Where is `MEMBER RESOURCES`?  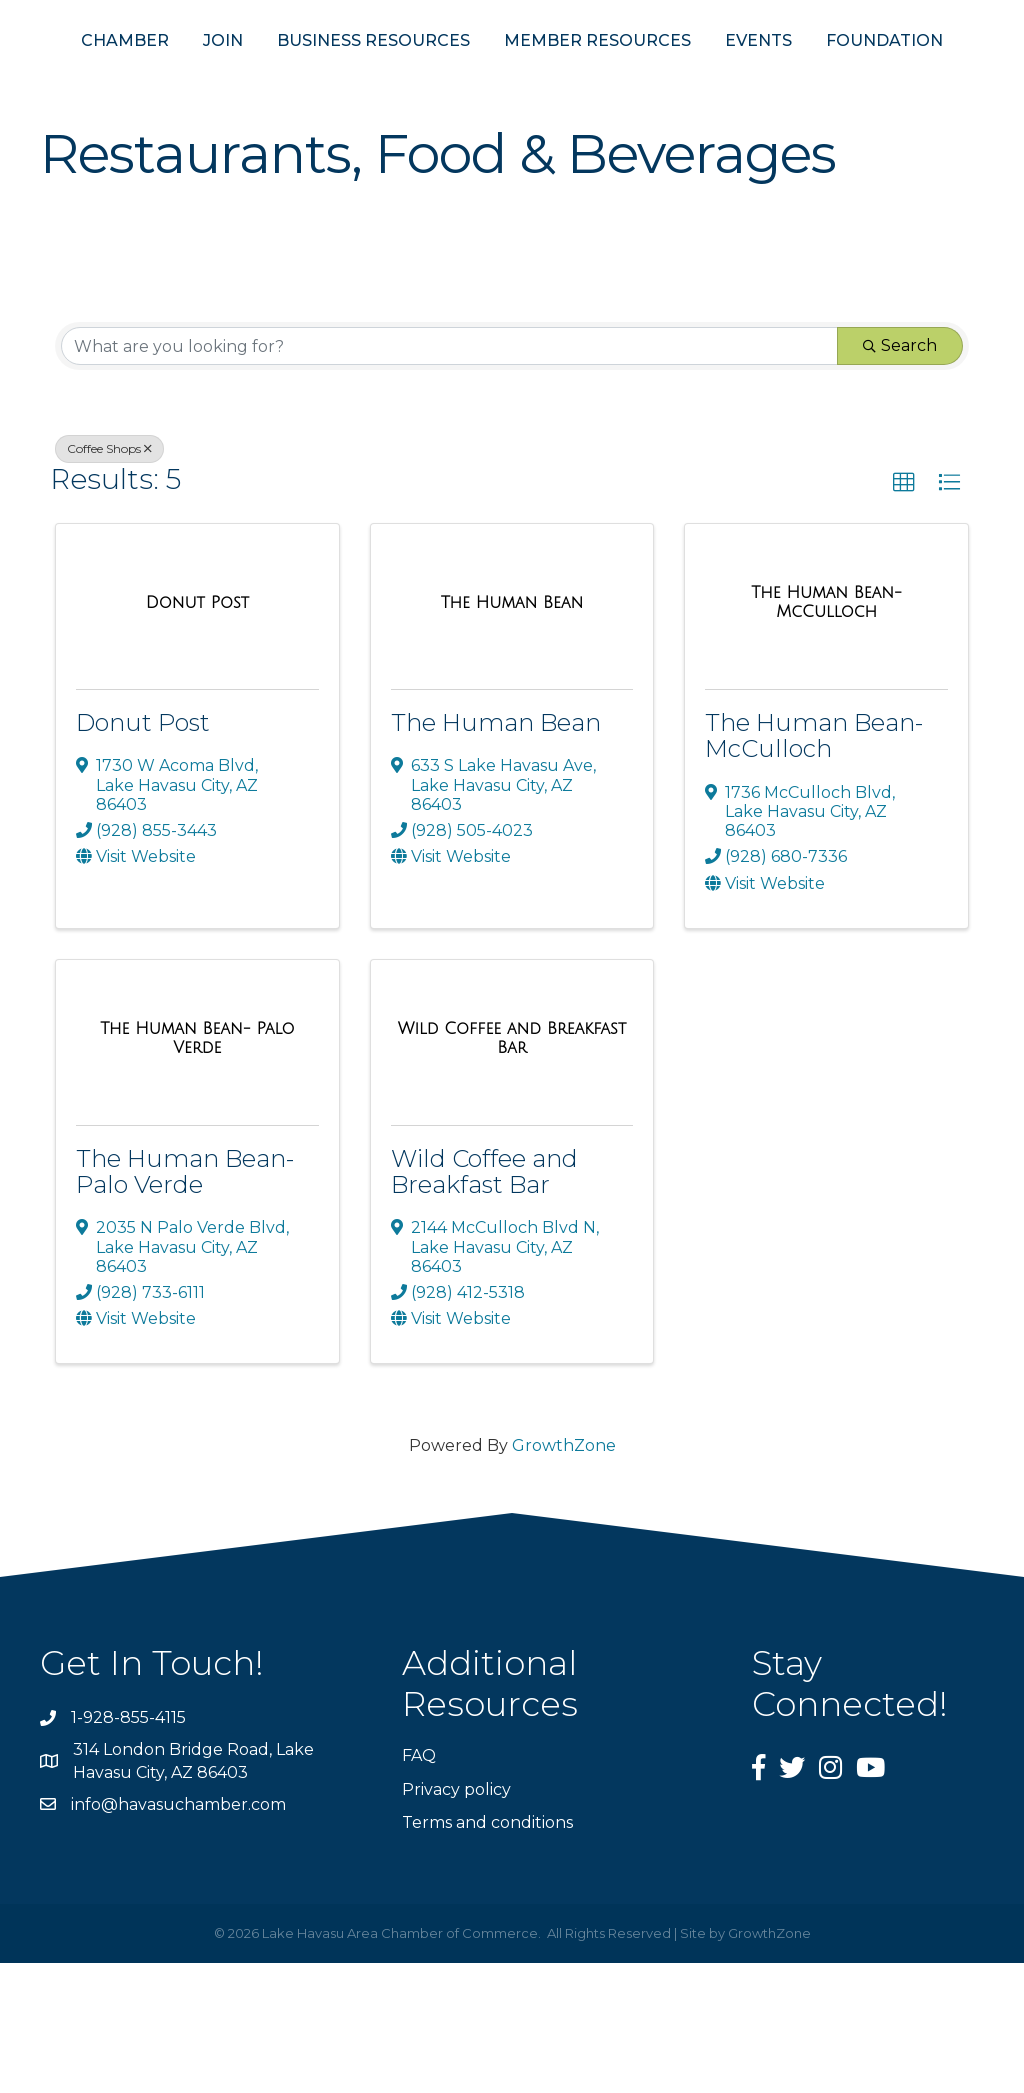
MEMBER RESOURCES is located at coordinates (771, 78).